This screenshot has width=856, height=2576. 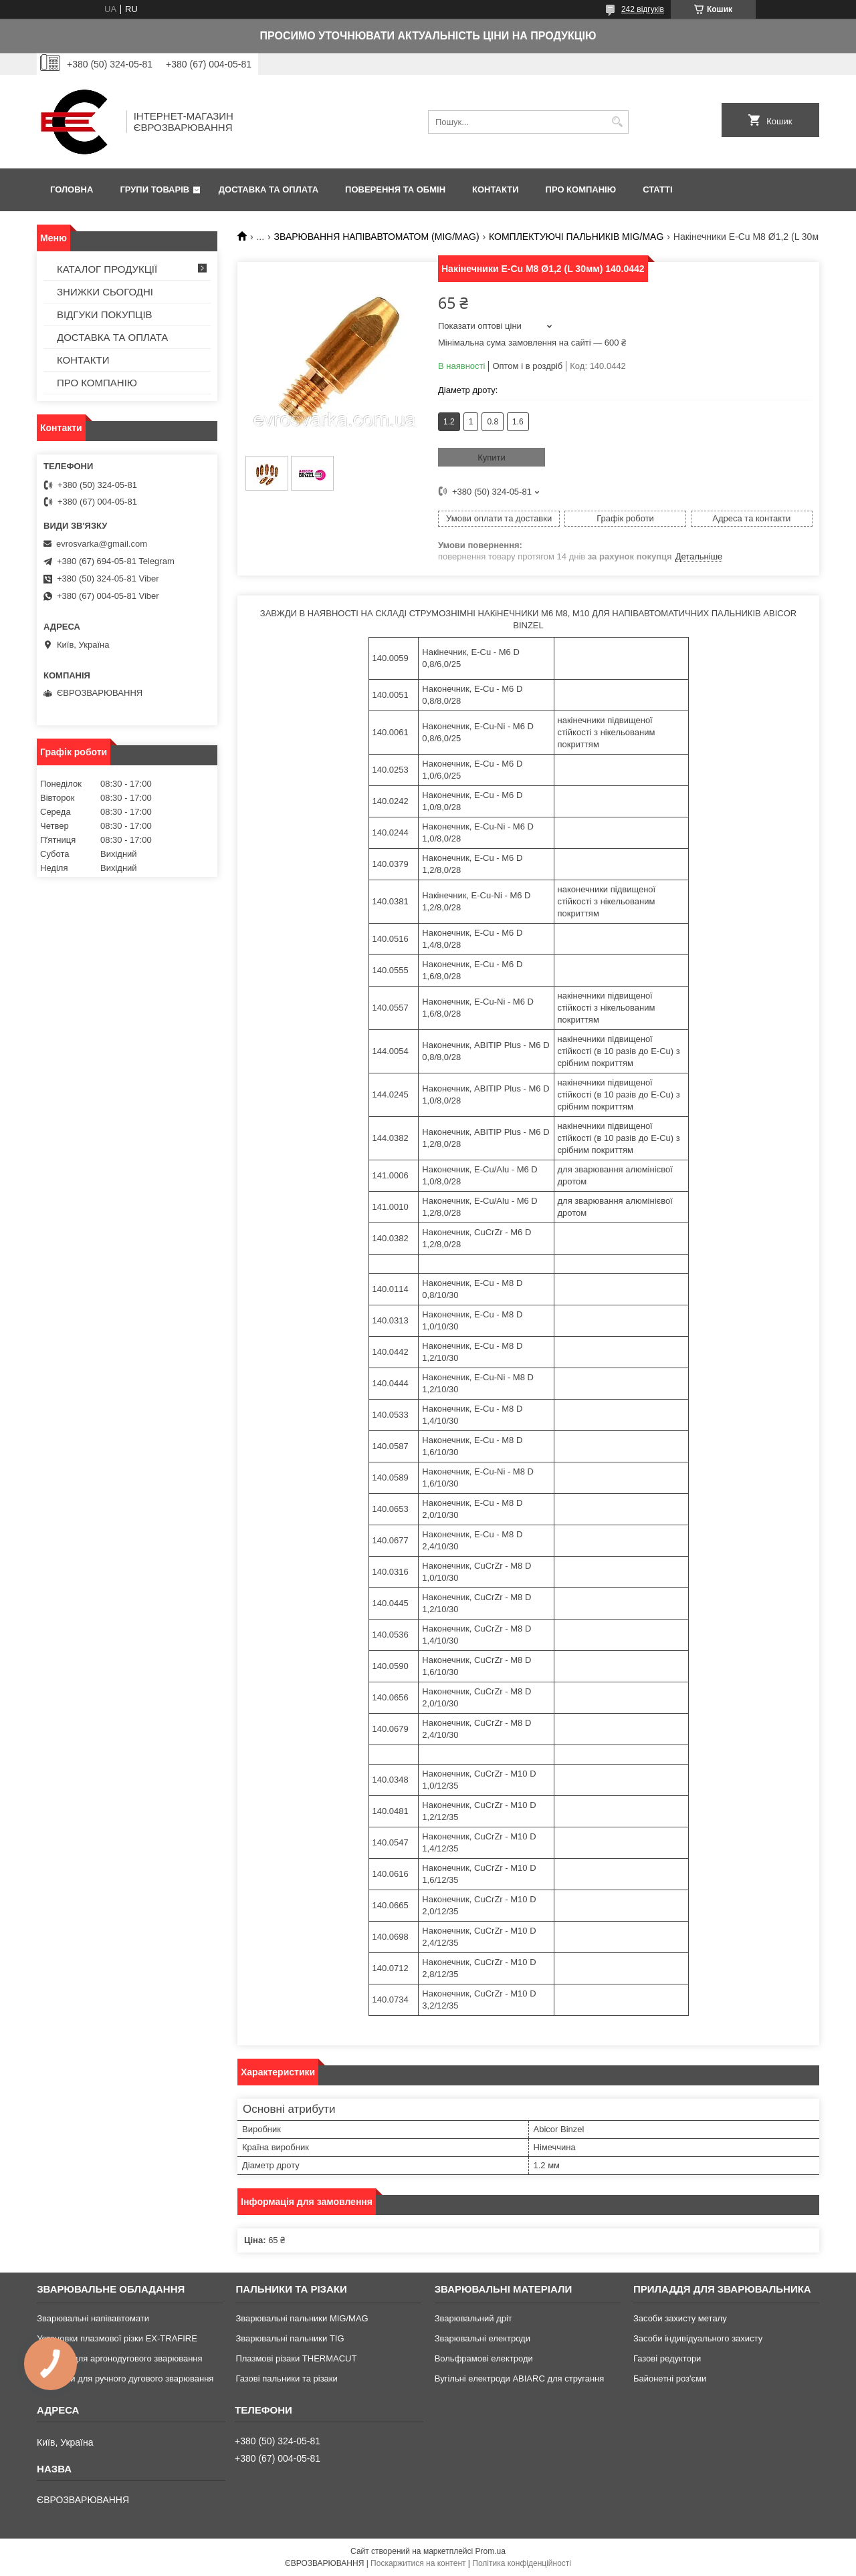 I want to click on Аппарати для ручного дугового зварювання, so click(x=125, y=2378).